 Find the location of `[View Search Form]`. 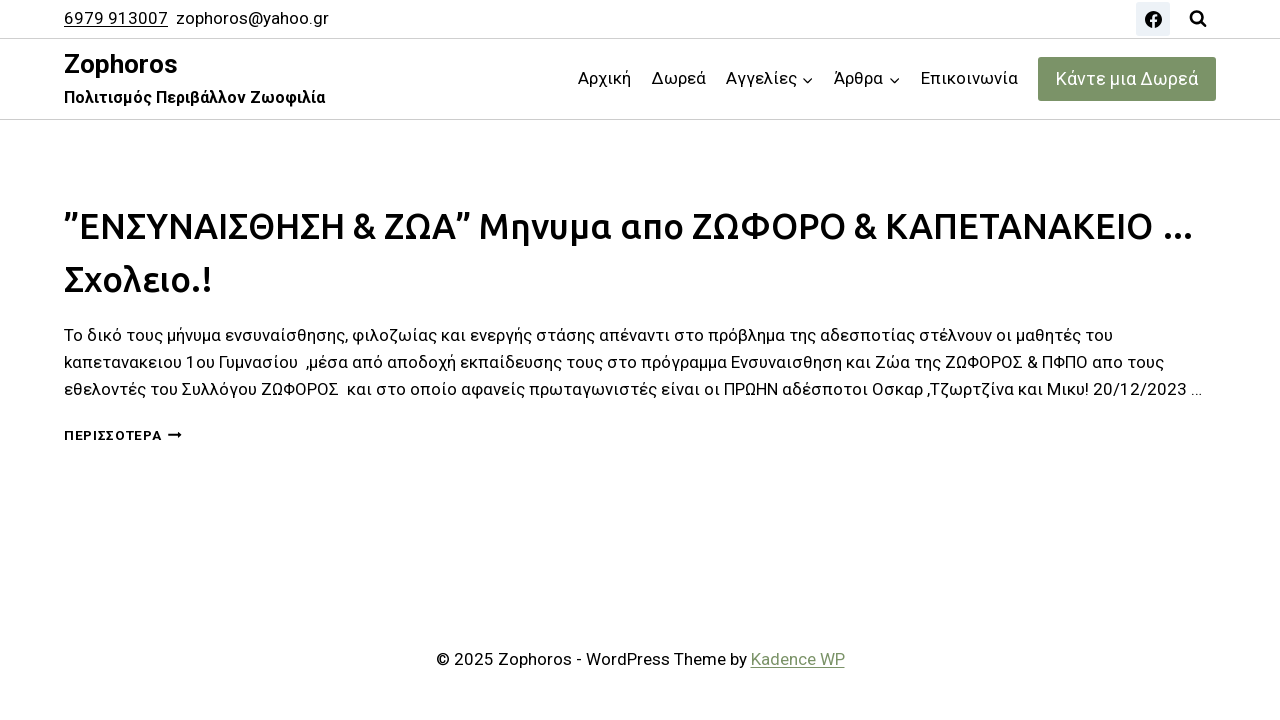

[View Search Form] is located at coordinates (1198, 19).